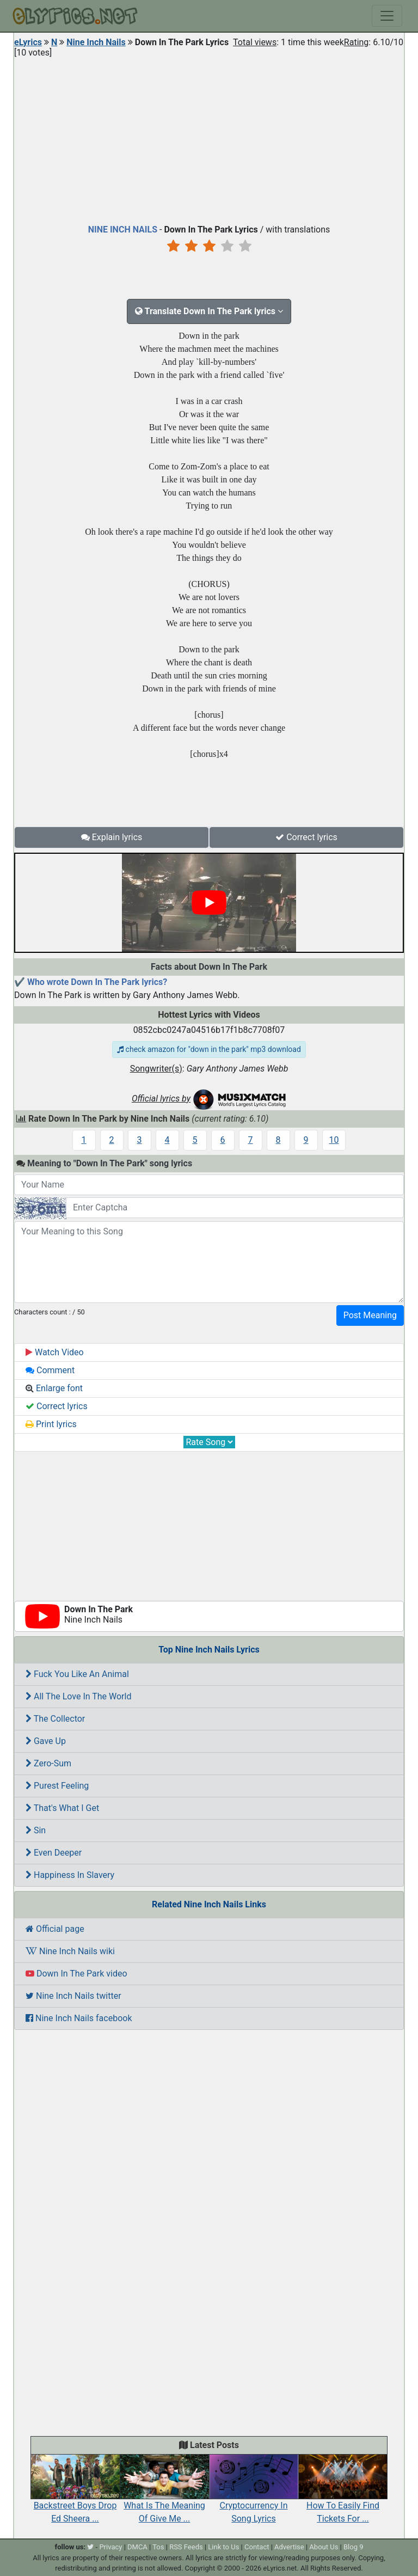 This screenshot has height=2576, width=418. I want to click on Privacy, so click(110, 2547).